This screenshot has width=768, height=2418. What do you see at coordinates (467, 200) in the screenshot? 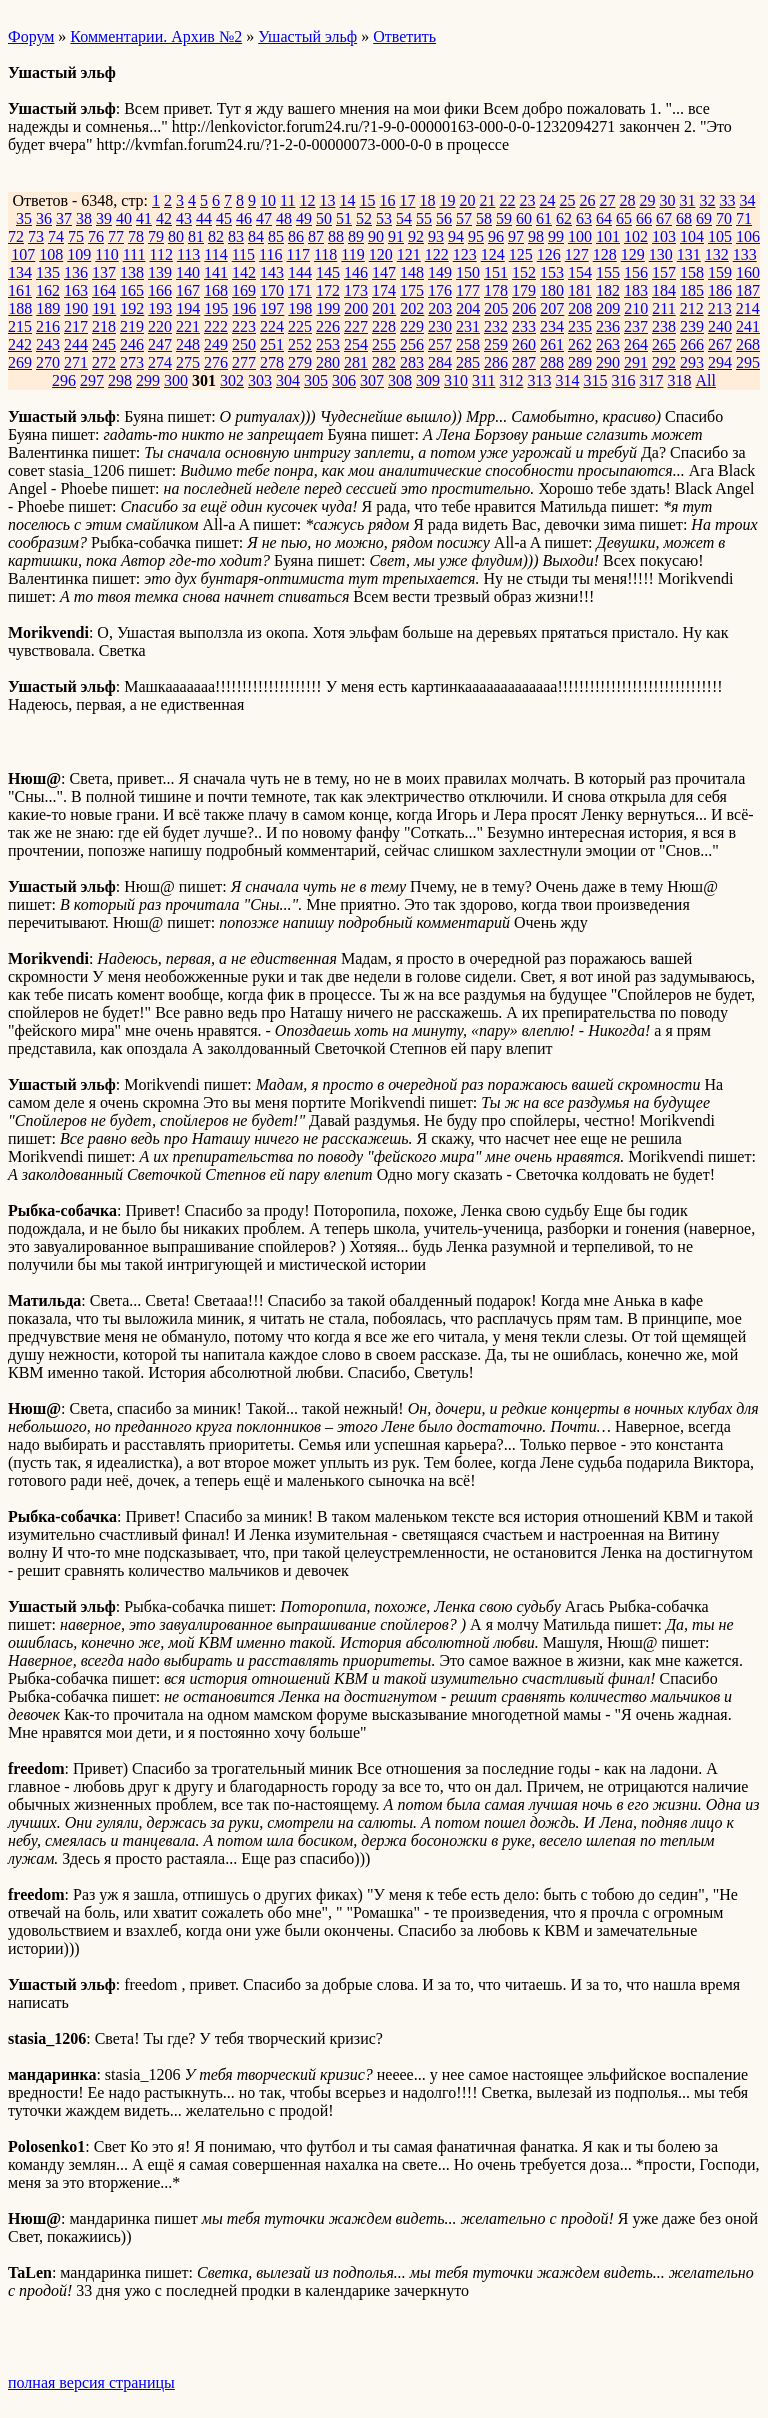
I see `20` at bounding box center [467, 200].